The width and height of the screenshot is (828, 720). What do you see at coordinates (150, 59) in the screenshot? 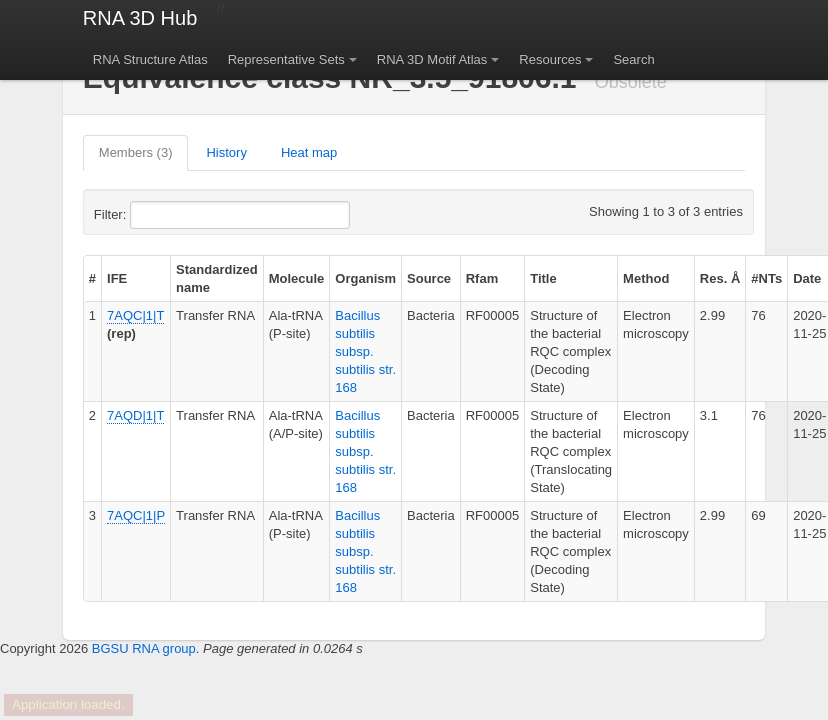
I see `RNA Structure Atlas` at bounding box center [150, 59].